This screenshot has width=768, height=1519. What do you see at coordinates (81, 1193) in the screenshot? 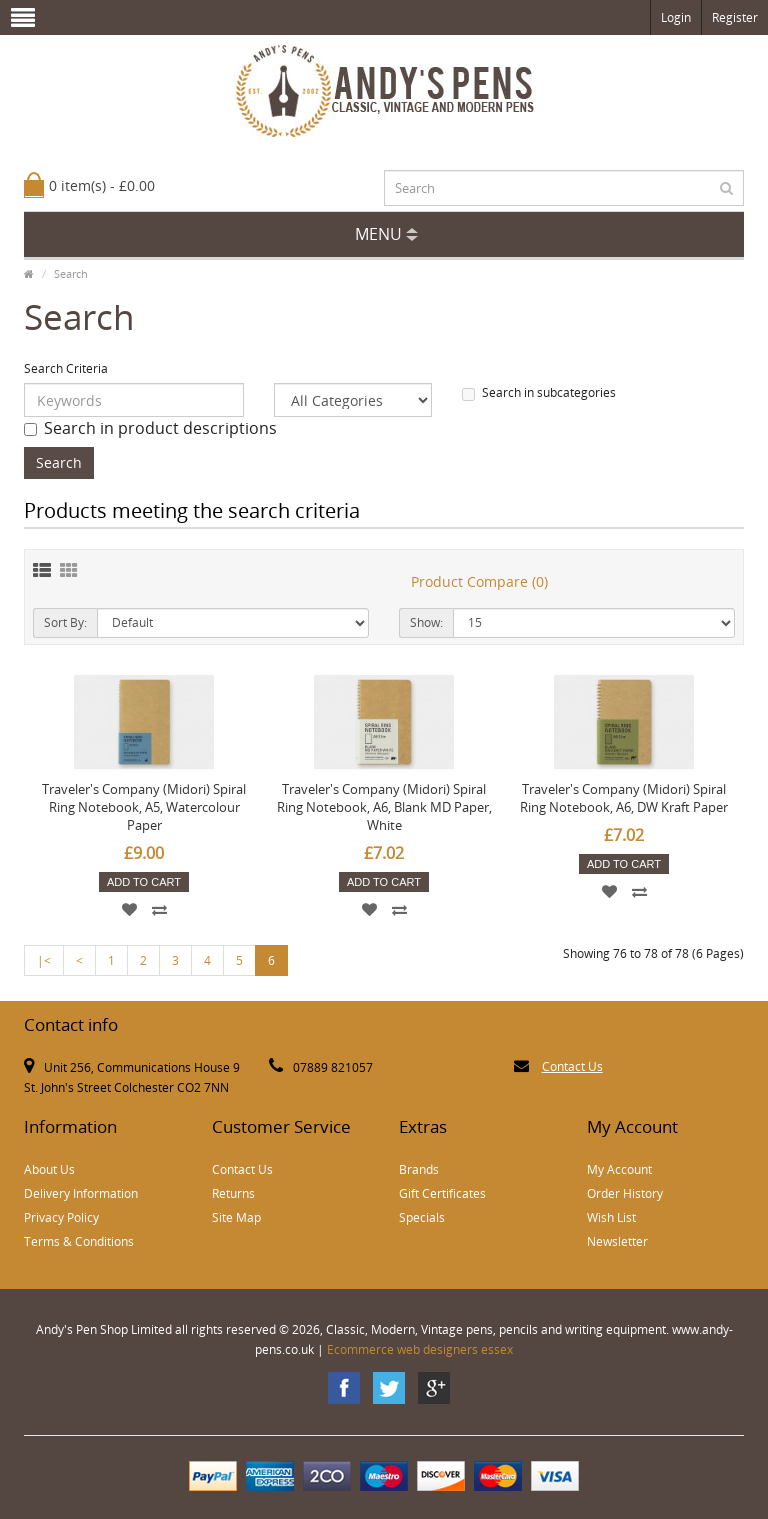
I see `Delivery Information` at bounding box center [81, 1193].